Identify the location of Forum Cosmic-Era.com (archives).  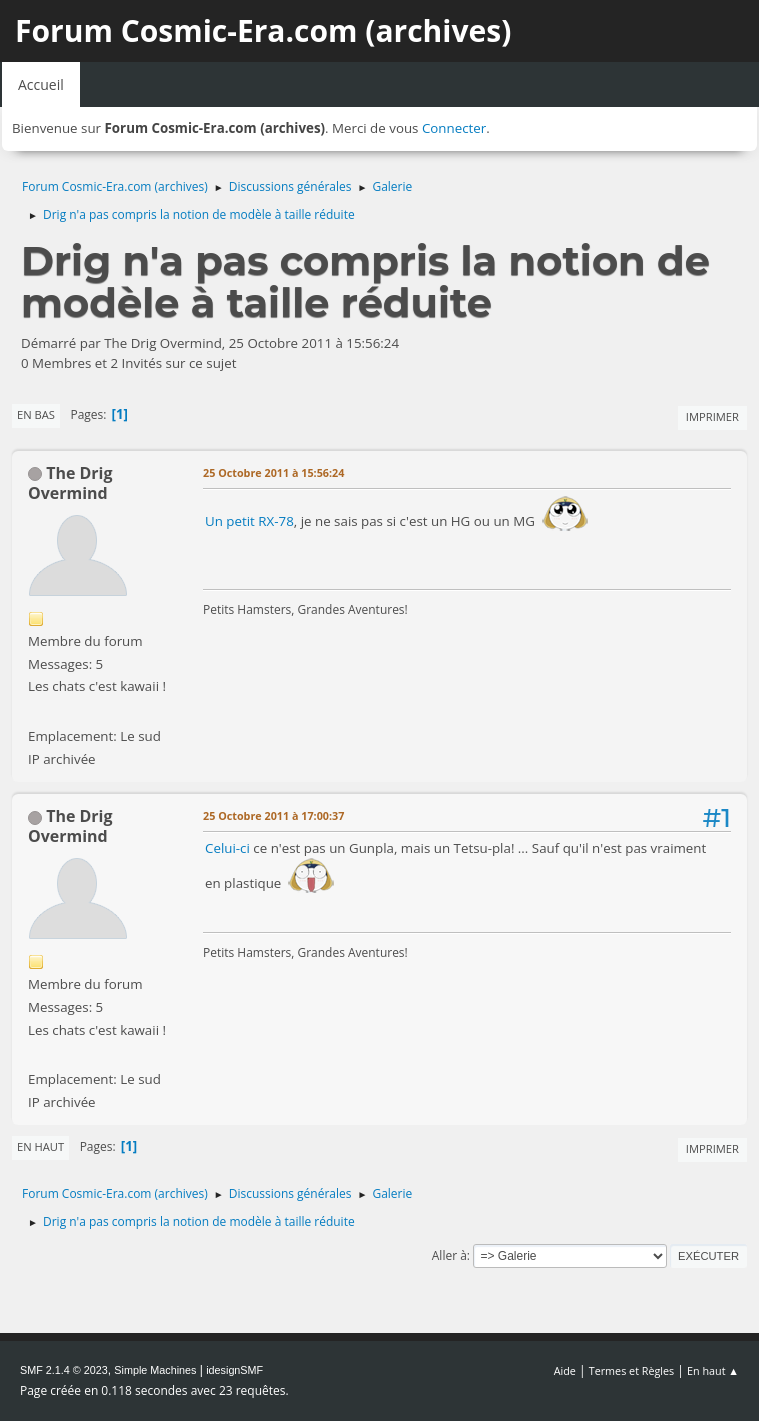
(263, 30).